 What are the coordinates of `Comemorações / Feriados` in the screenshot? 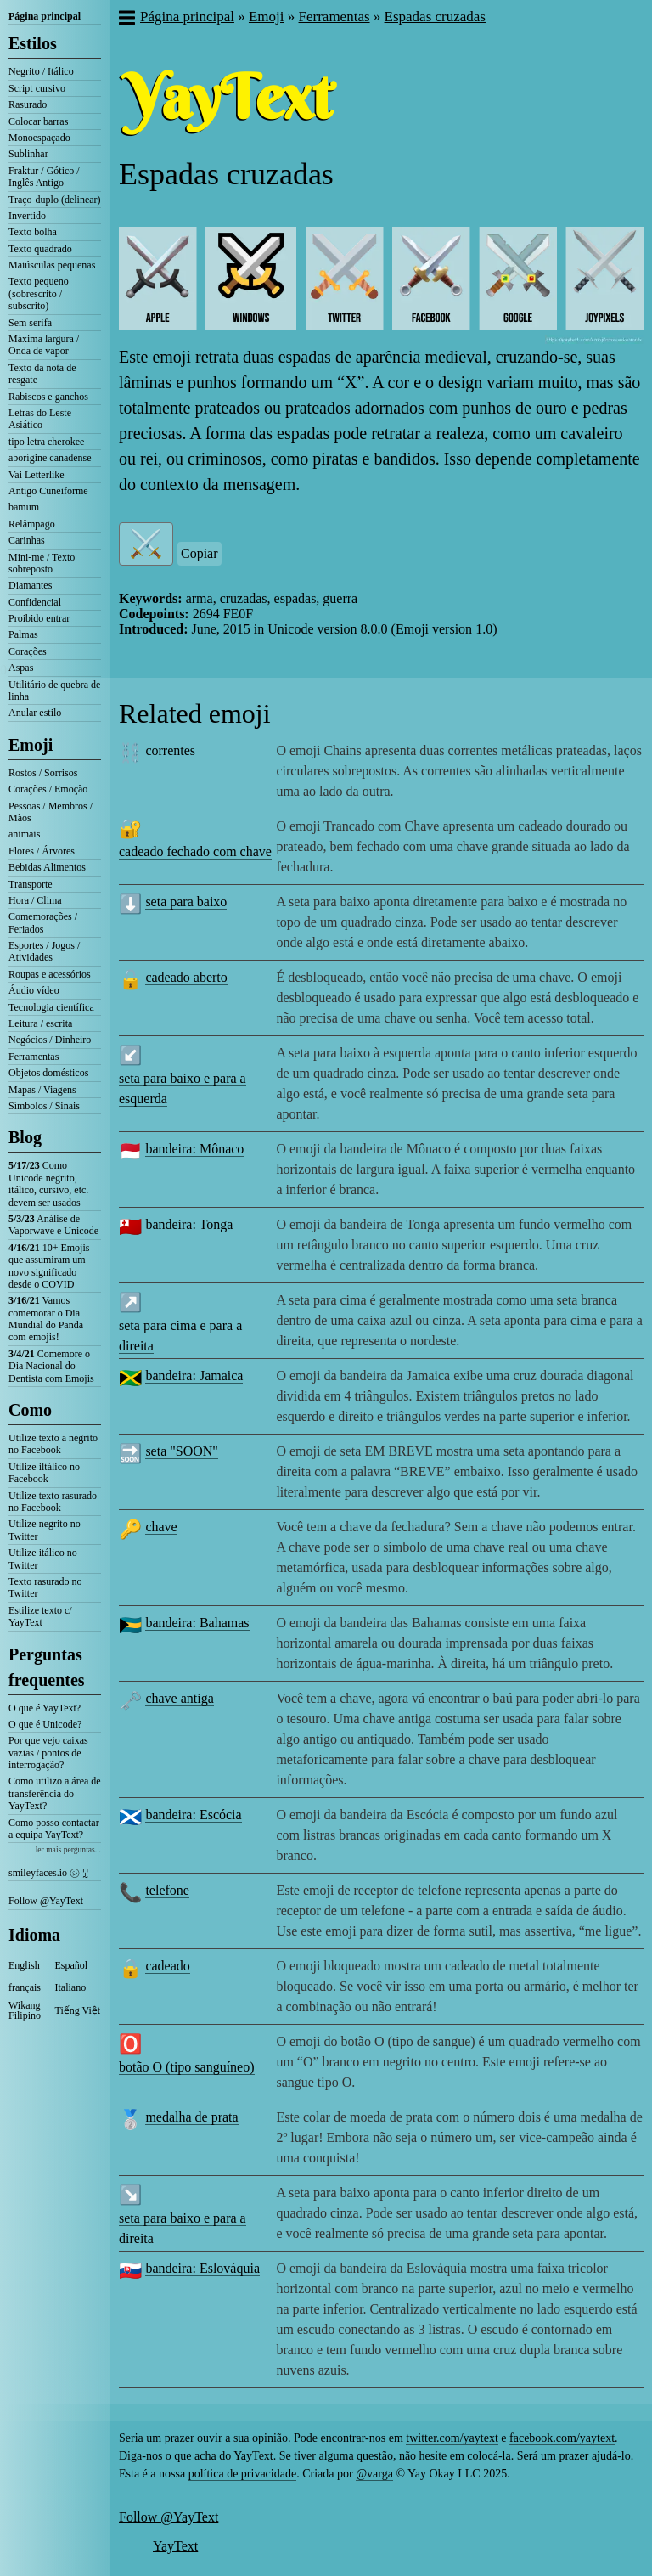 It's located at (42, 922).